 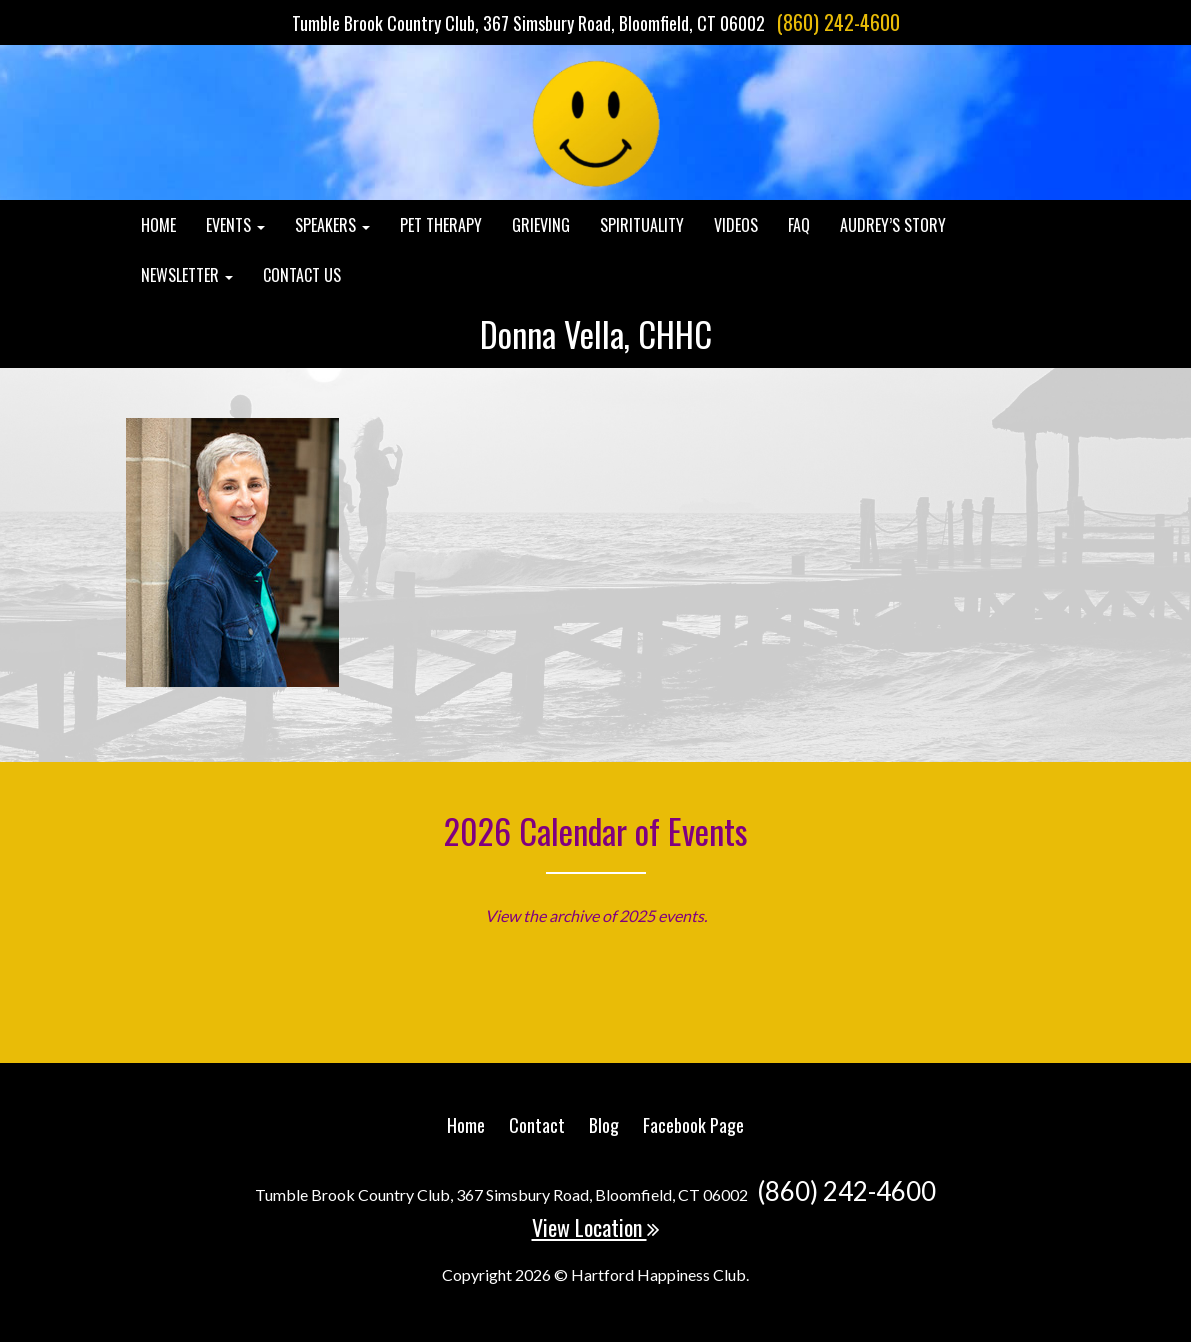 What do you see at coordinates (235, 225) in the screenshot?
I see `Events` at bounding box center [235, 225].